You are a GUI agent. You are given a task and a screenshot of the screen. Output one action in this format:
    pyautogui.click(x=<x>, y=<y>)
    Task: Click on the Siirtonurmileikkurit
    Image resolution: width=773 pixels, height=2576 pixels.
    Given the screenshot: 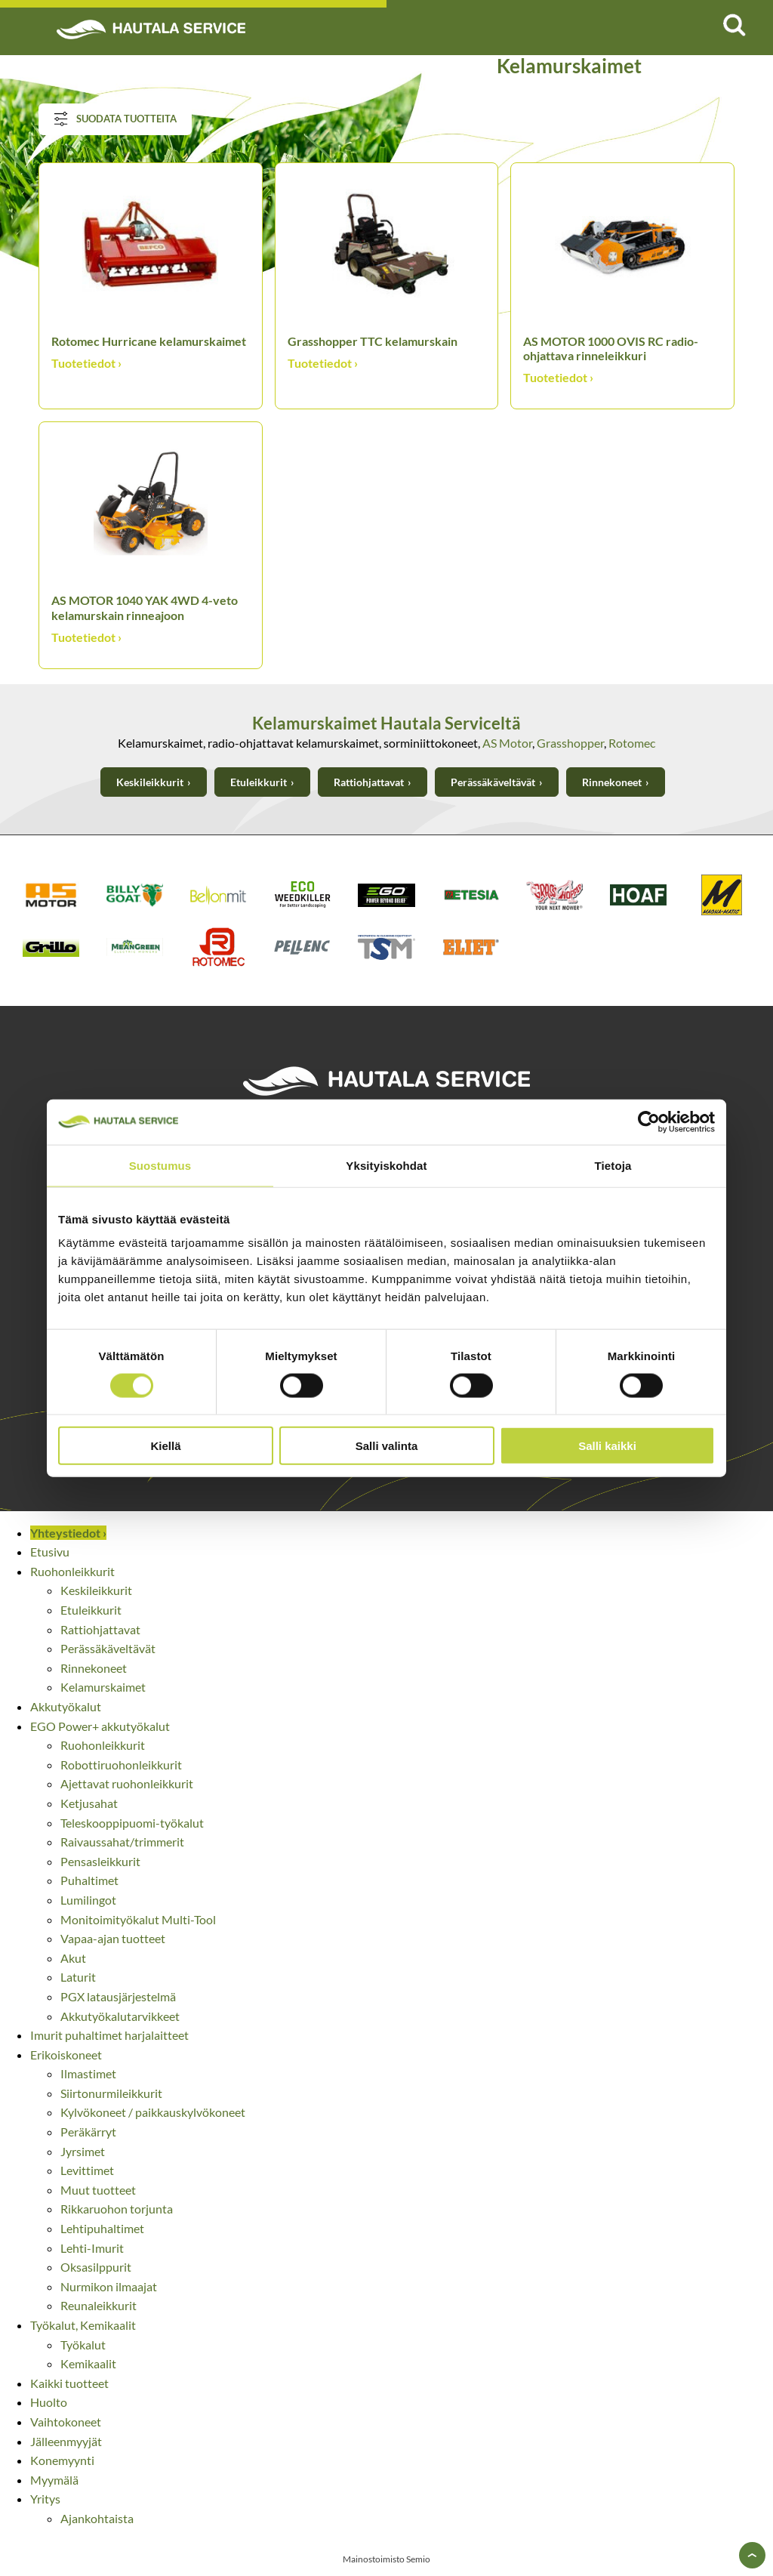 What is the action you would take?
    pyautogui.click(x=111, y=2093)
    